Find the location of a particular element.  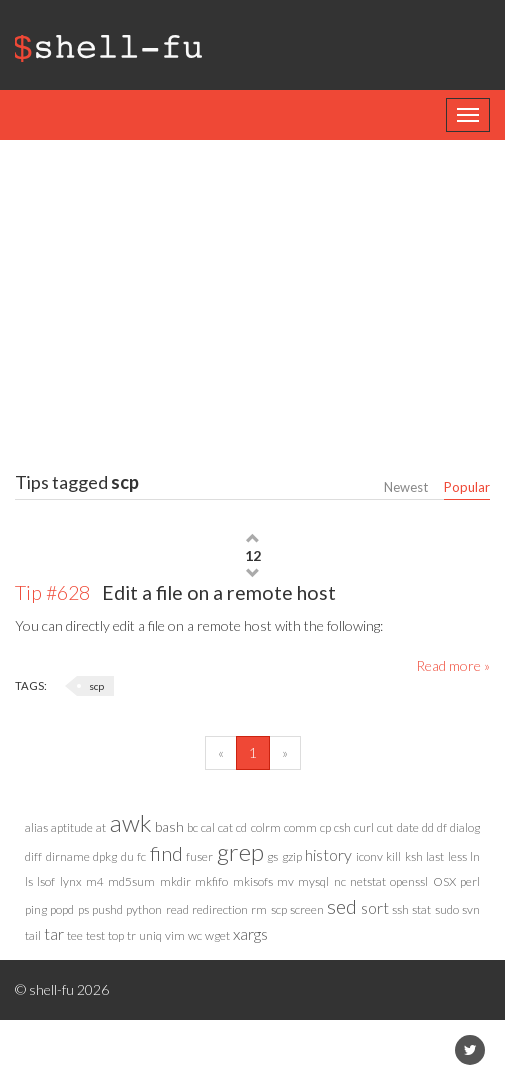

cut is located at coordinates (385, 827).